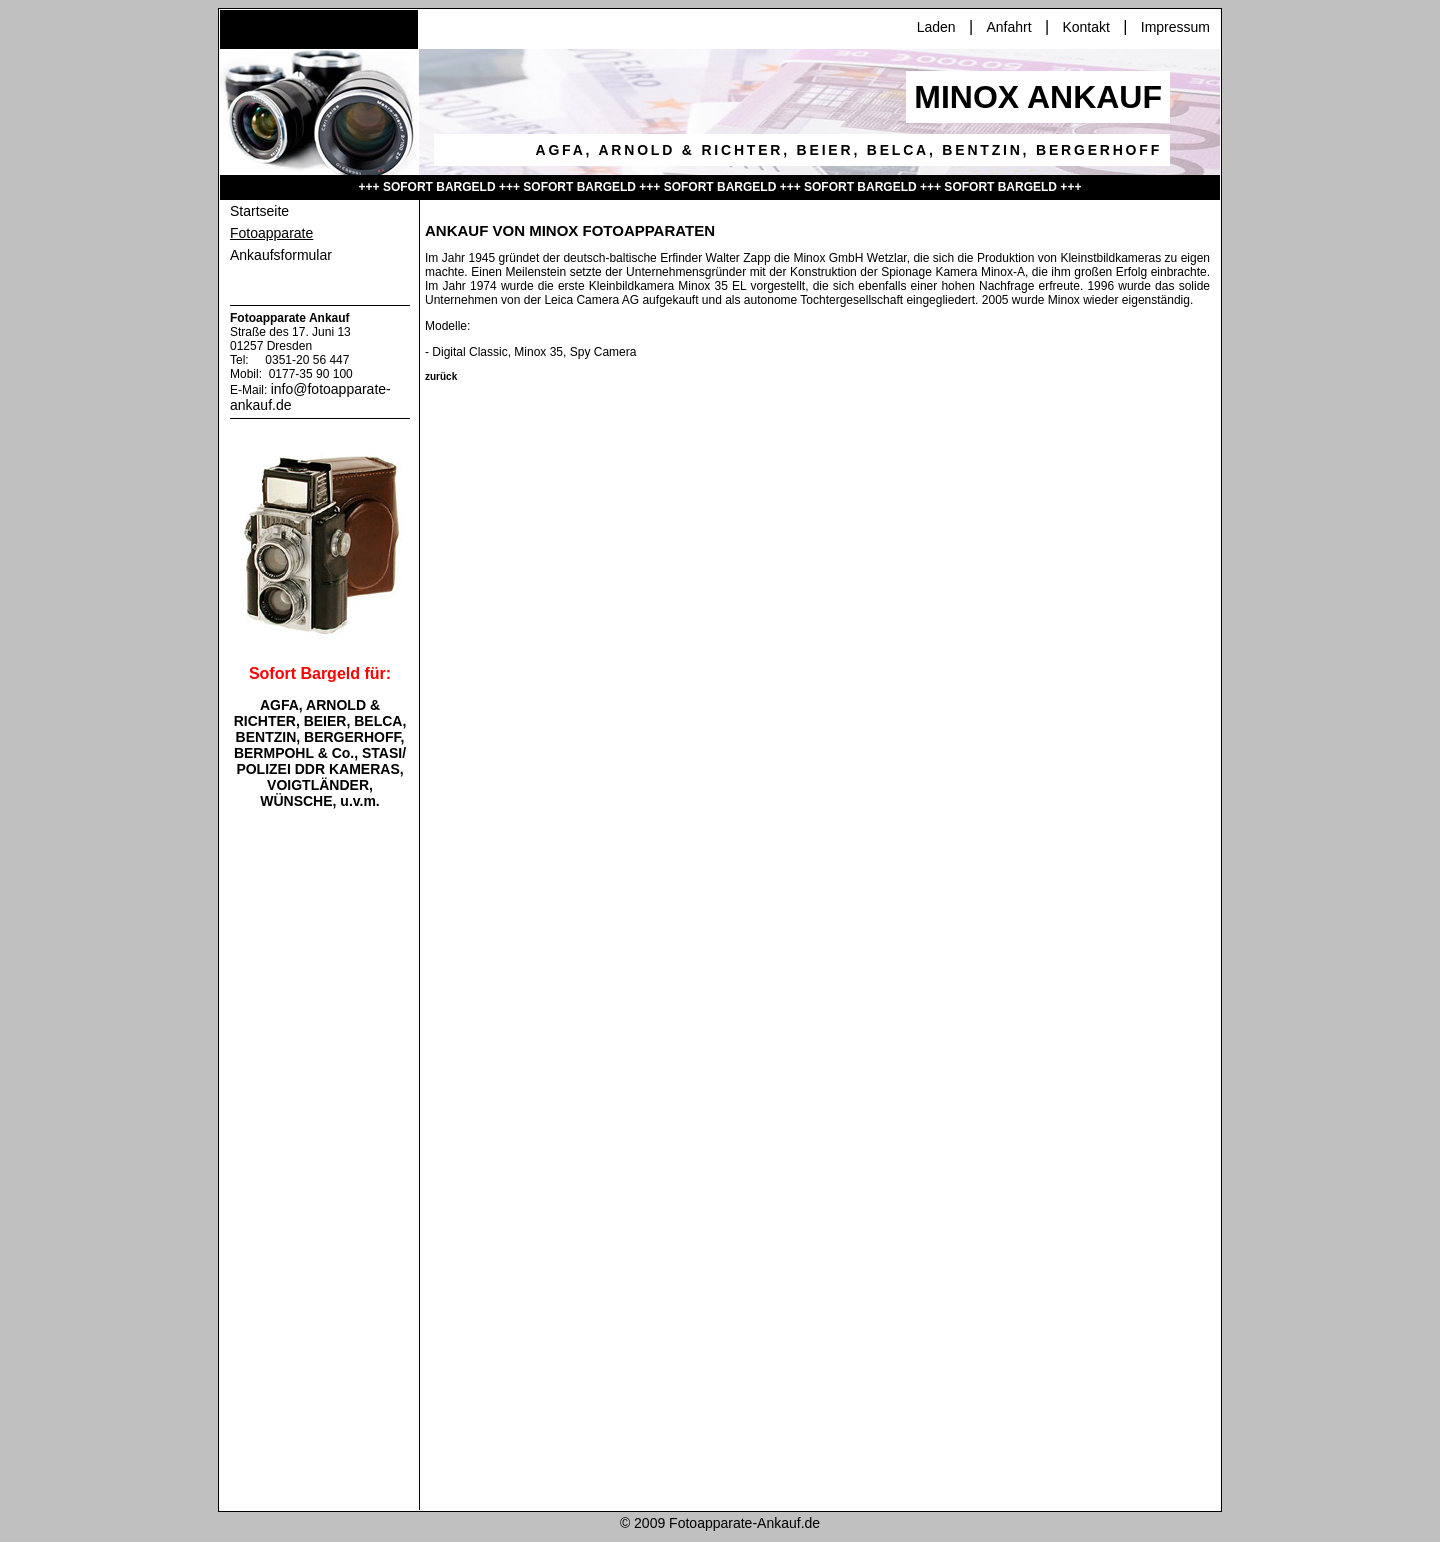 This screenshot has height=1542, width=1440. What do you see at coordinates (1175, 27) in the screenshot?
I see `Impressum` at bounding box center [1175, 27].